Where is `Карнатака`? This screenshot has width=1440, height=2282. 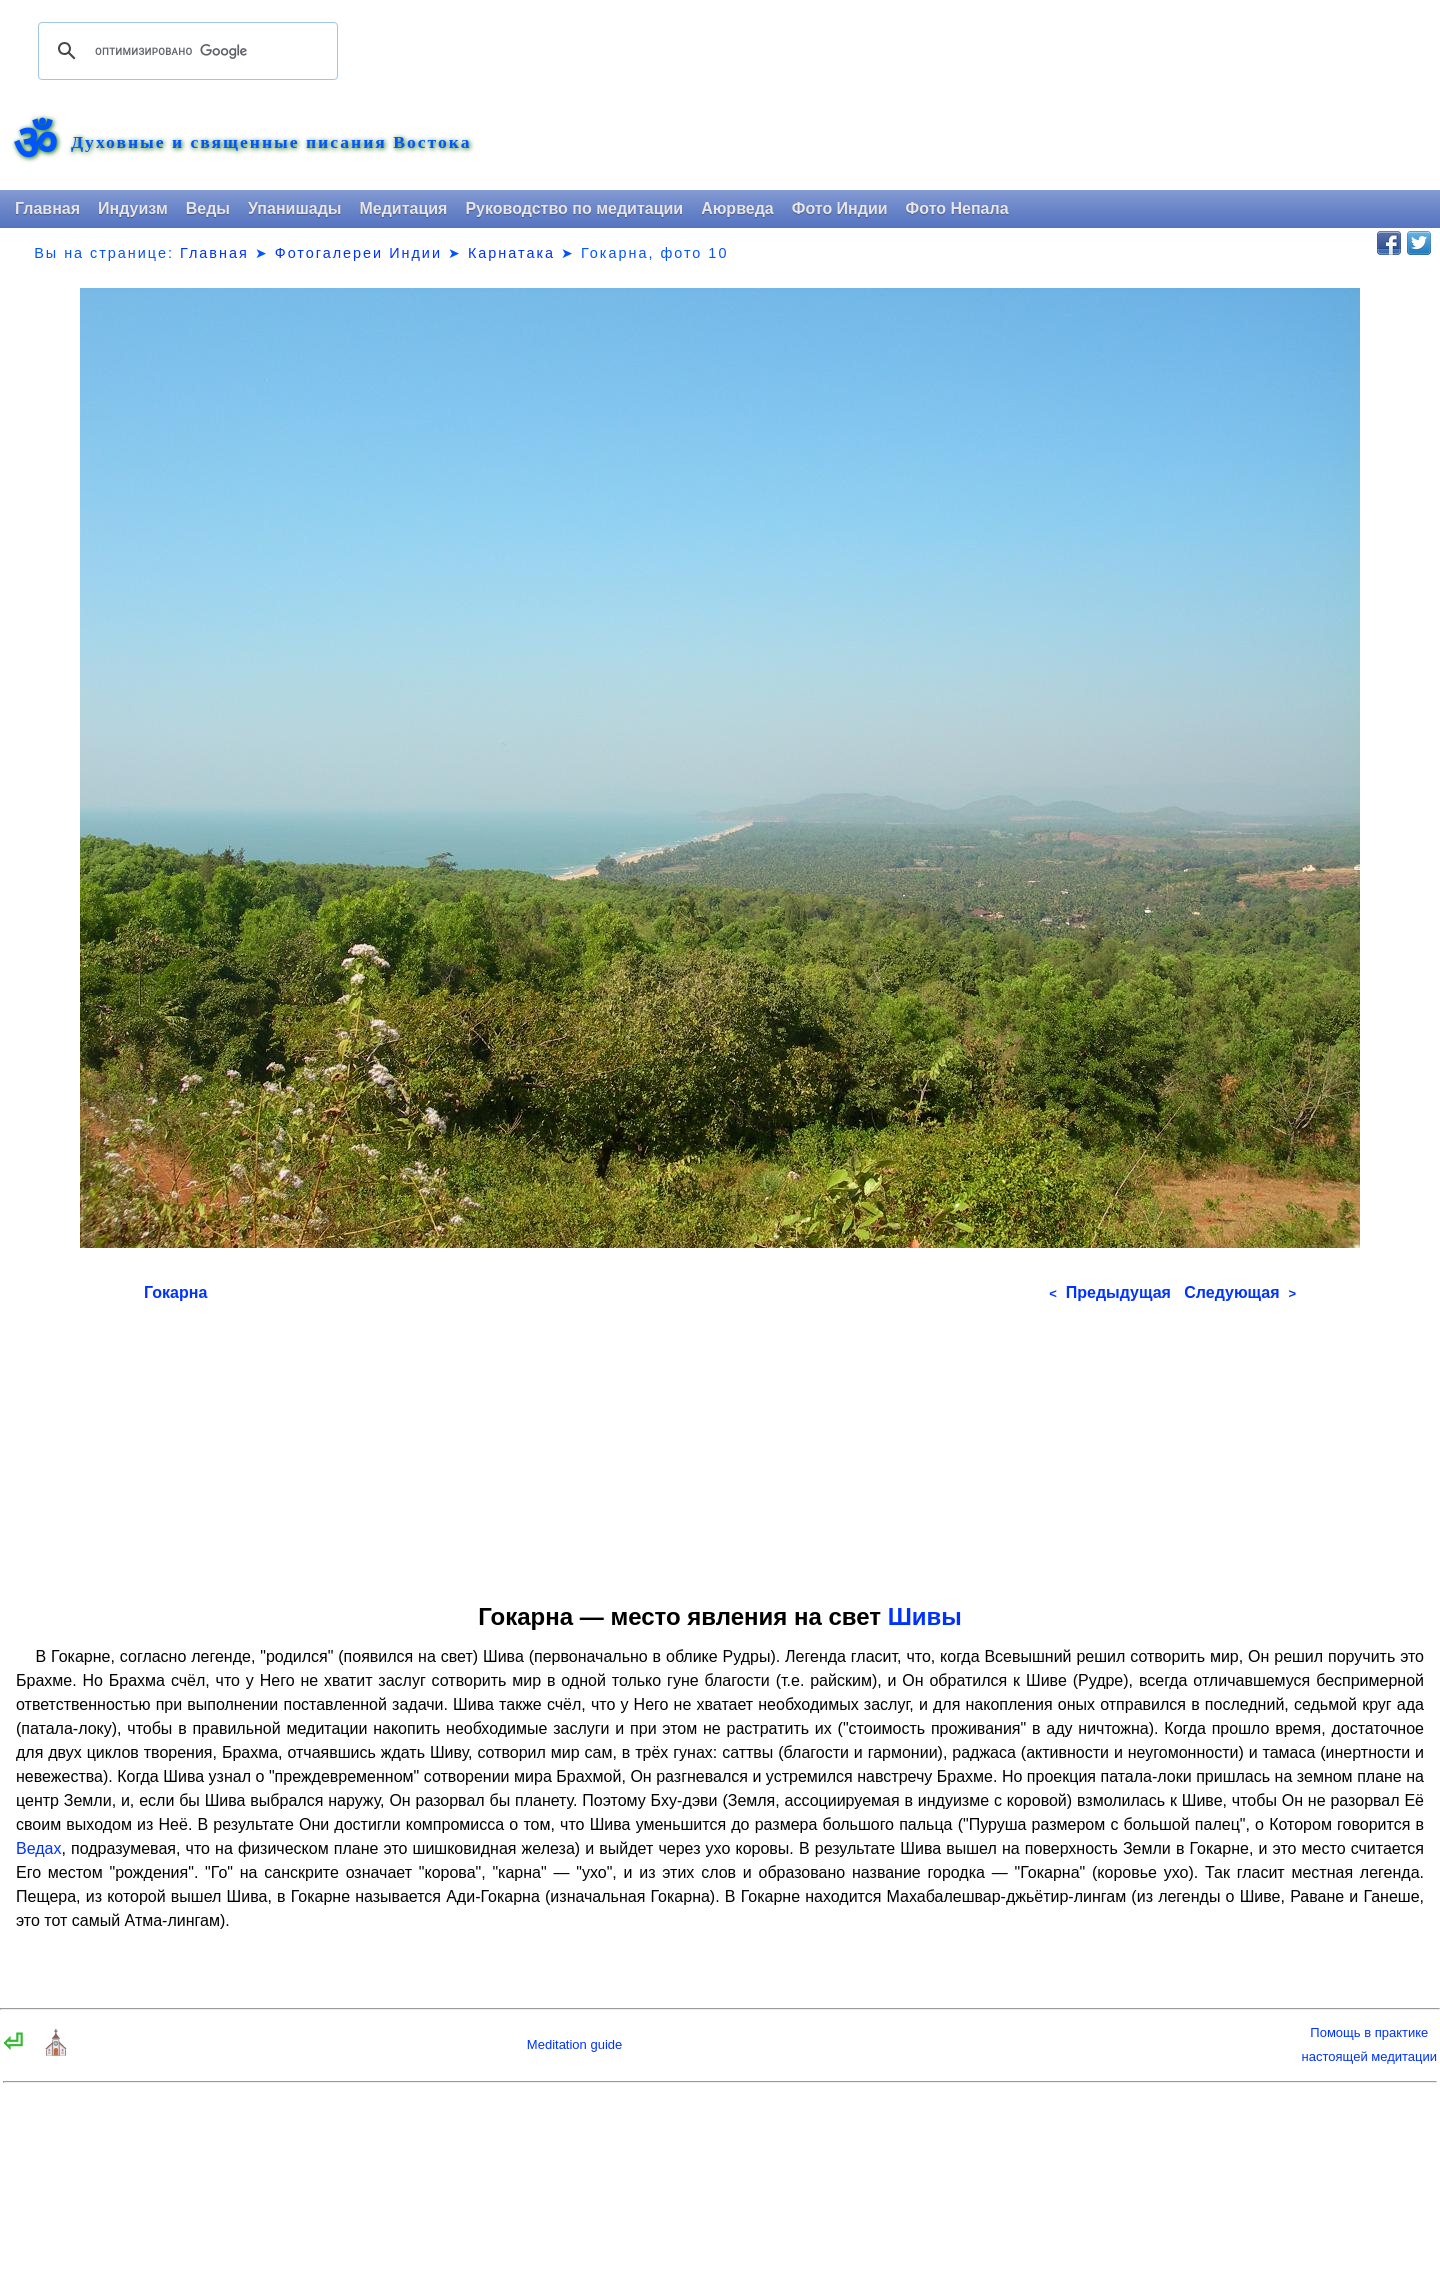 Карнатака is located at coordinates (511, 253).